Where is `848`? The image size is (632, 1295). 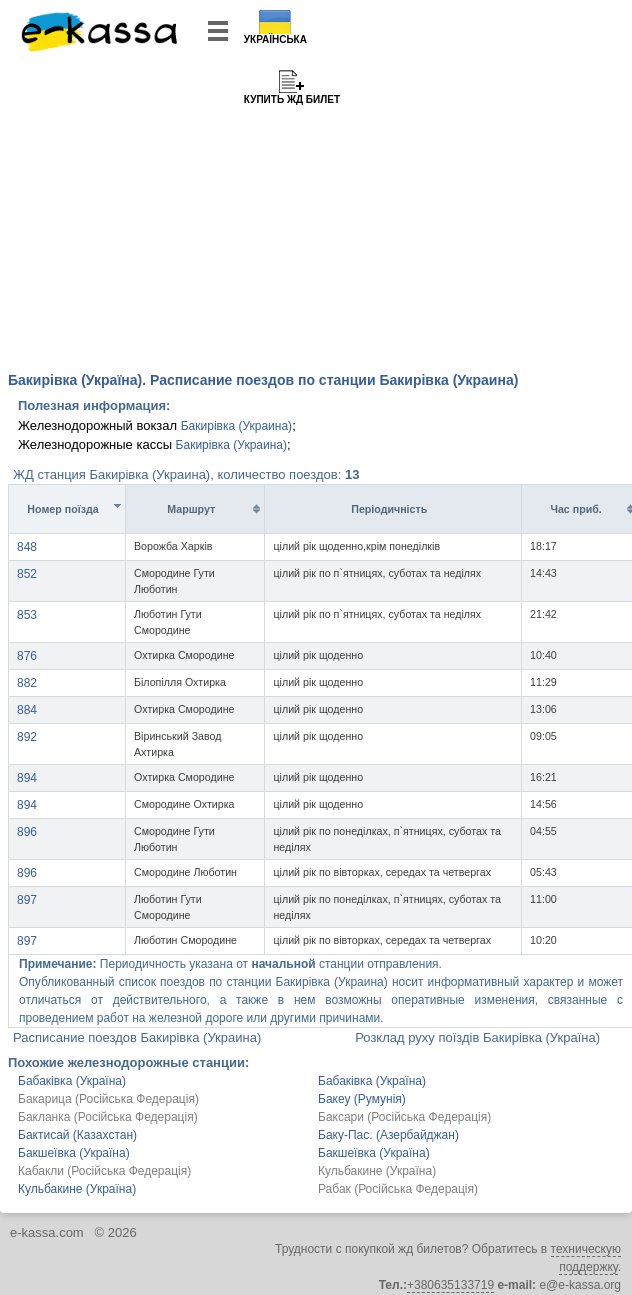 848 is located at coordinates (27, 547).